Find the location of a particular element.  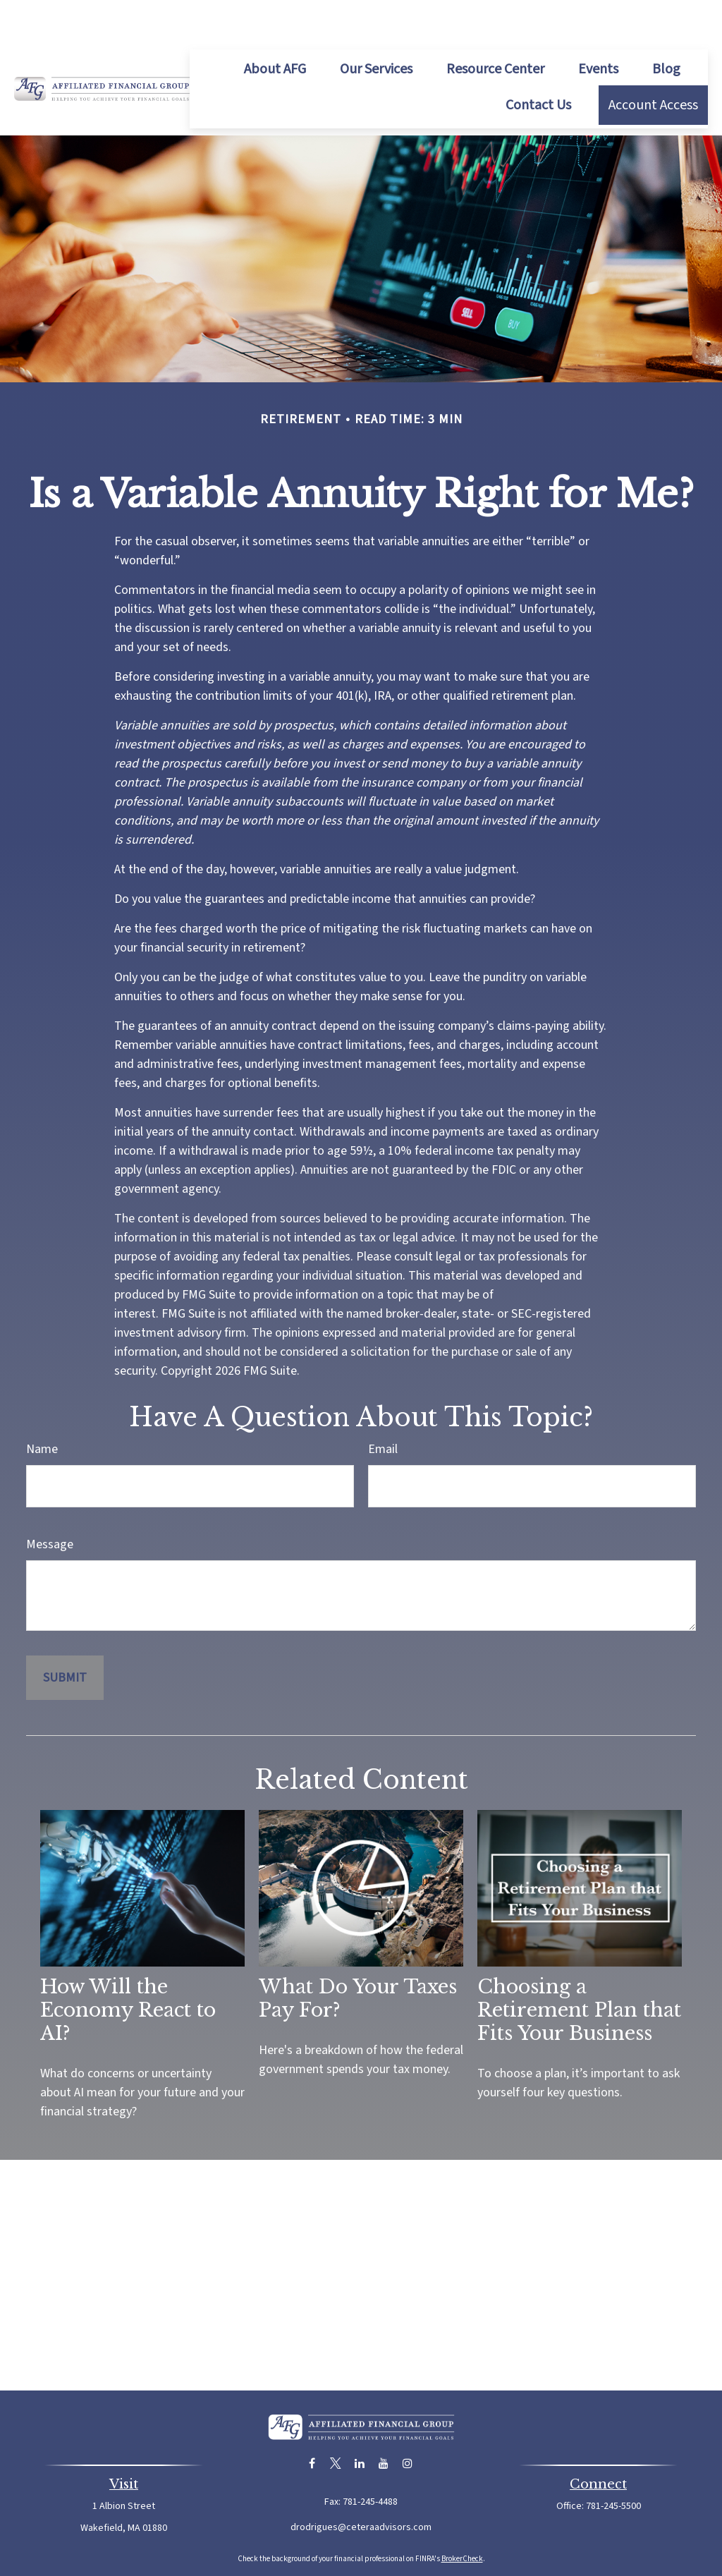

Name is located at coordinates (42, 1407).